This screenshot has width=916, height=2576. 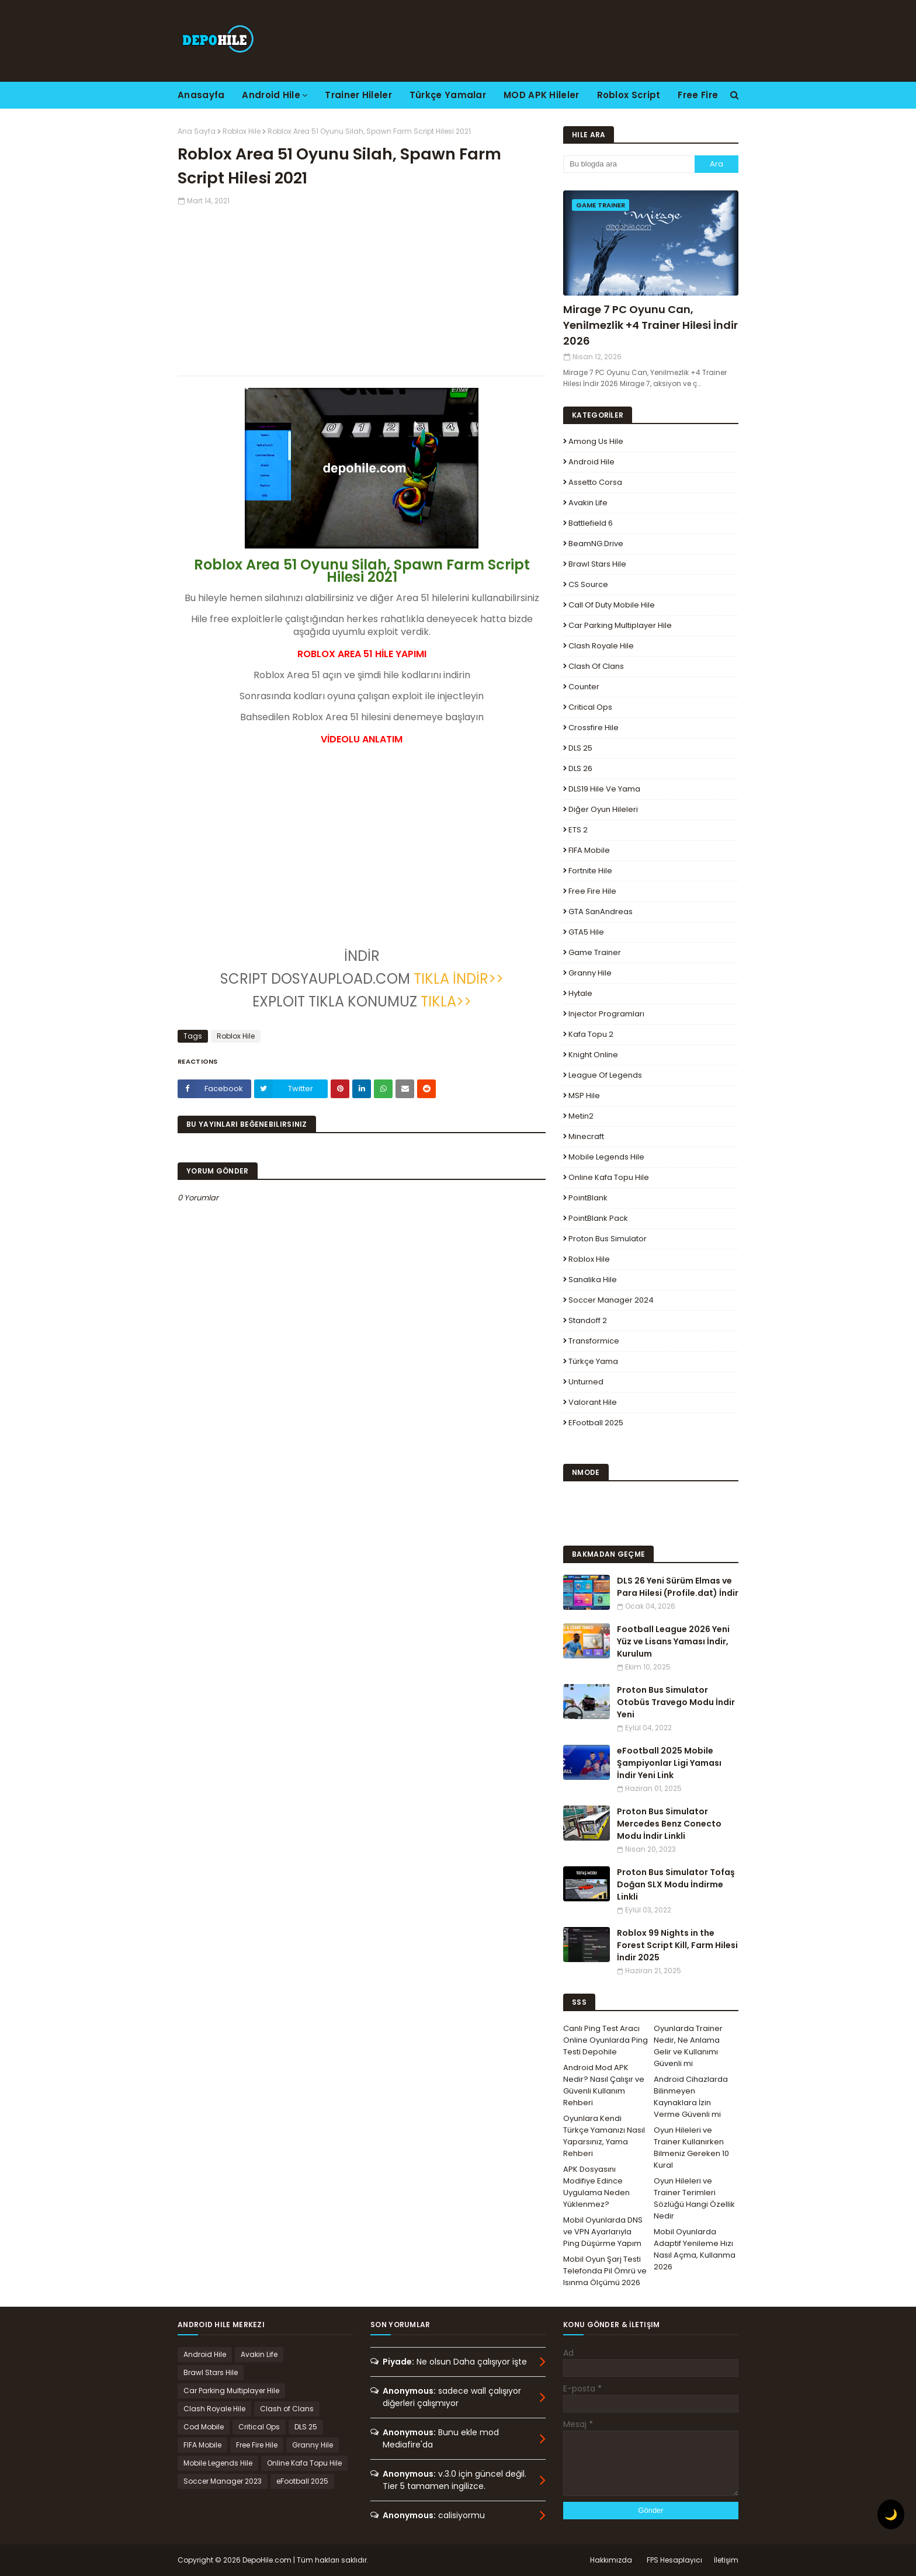 What do you see at coordinates (669, 1824) in the screenshot?
I see `Proton Bus Simulator Mercedes Benz Conecto Modu İndir Linkli` at bounding box center [669, 1824].